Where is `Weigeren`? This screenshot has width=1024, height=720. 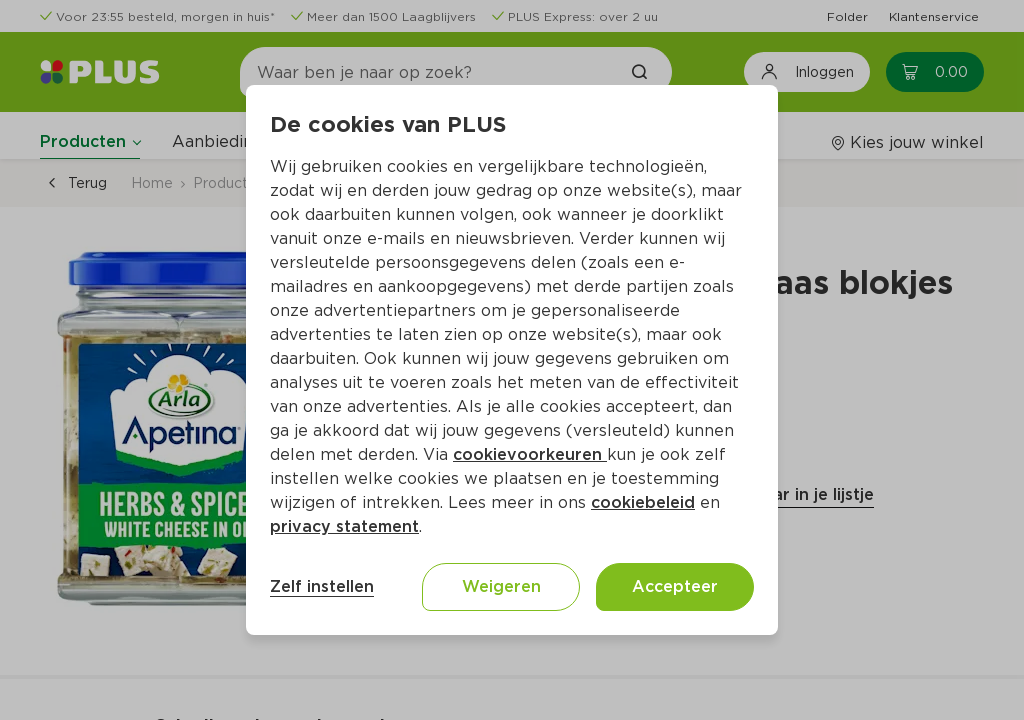
Weigeren is located at coordinates (501, 586).